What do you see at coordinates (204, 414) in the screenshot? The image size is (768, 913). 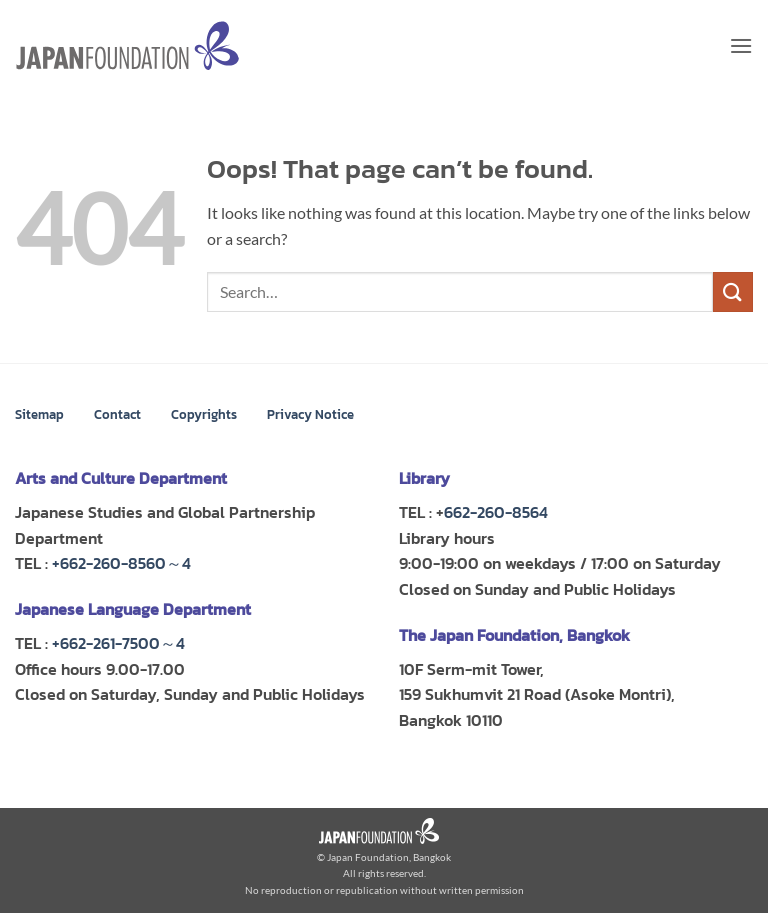 I see `Copyrights` at bounding box center [204, 414].